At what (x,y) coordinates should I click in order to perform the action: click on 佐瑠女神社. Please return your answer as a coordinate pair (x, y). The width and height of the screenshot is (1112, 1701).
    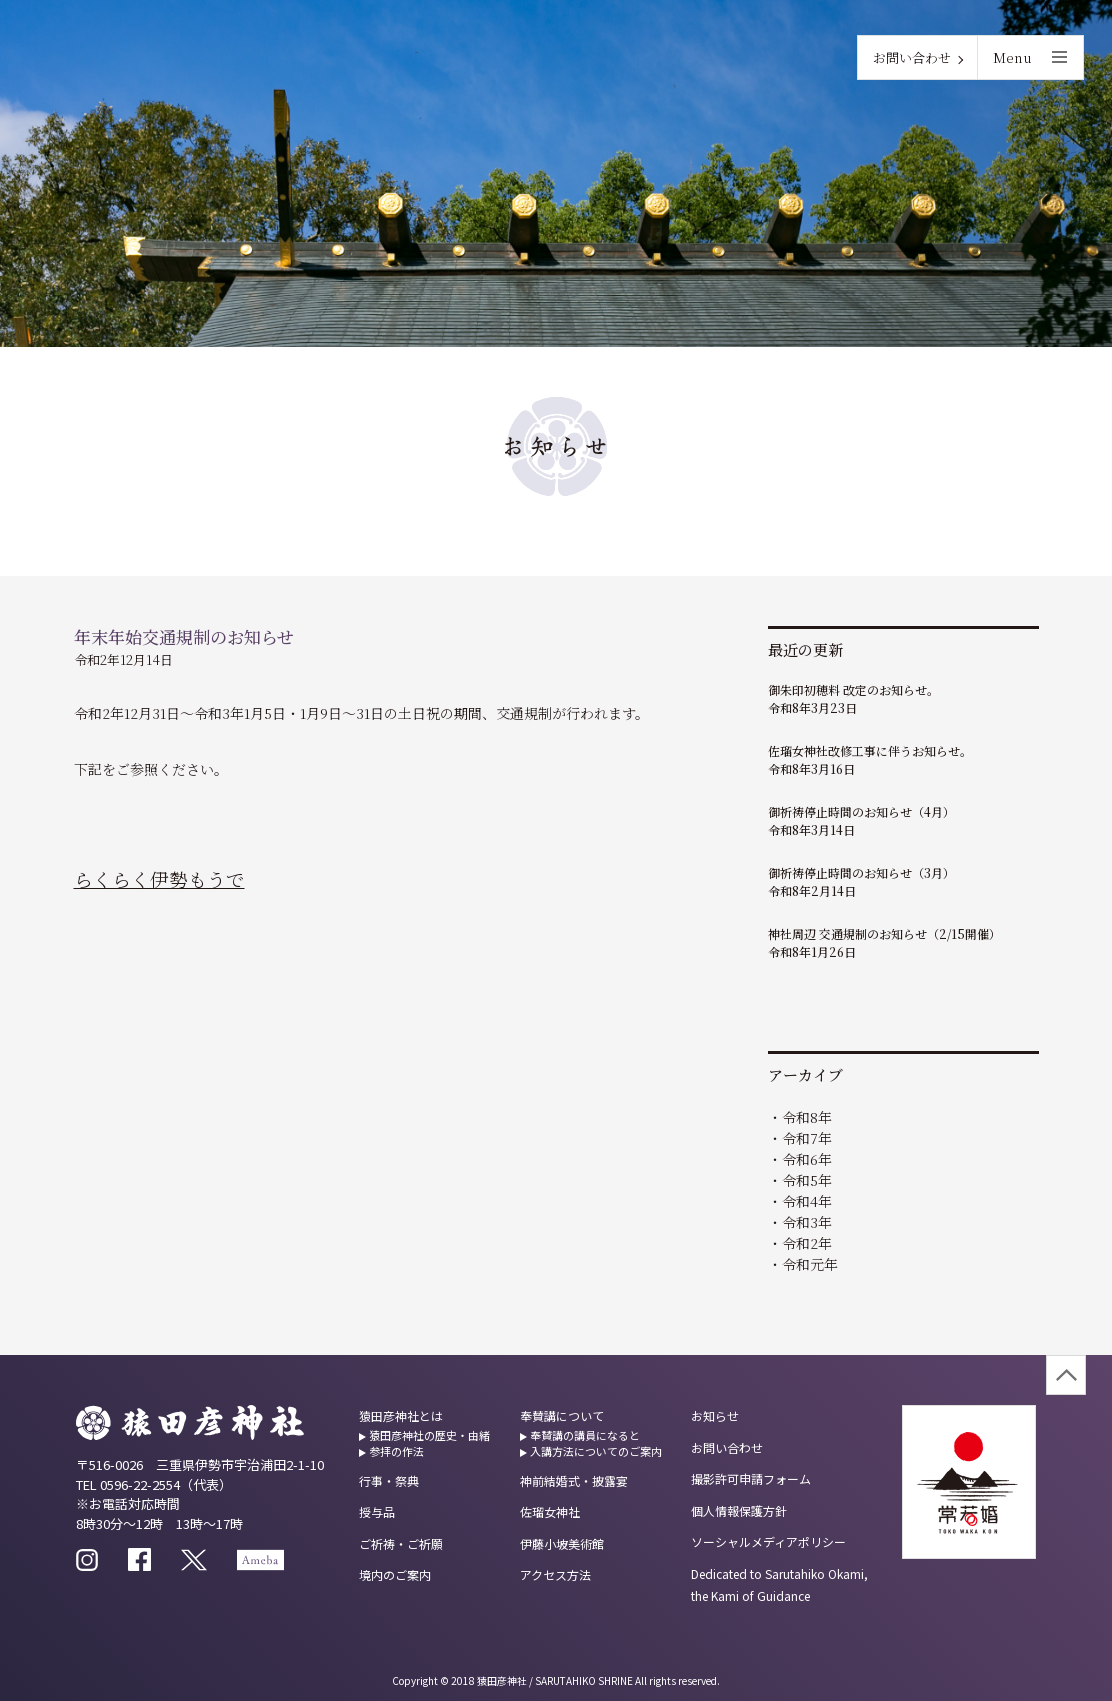
    Looking at the image, I should click on (550, 1511).